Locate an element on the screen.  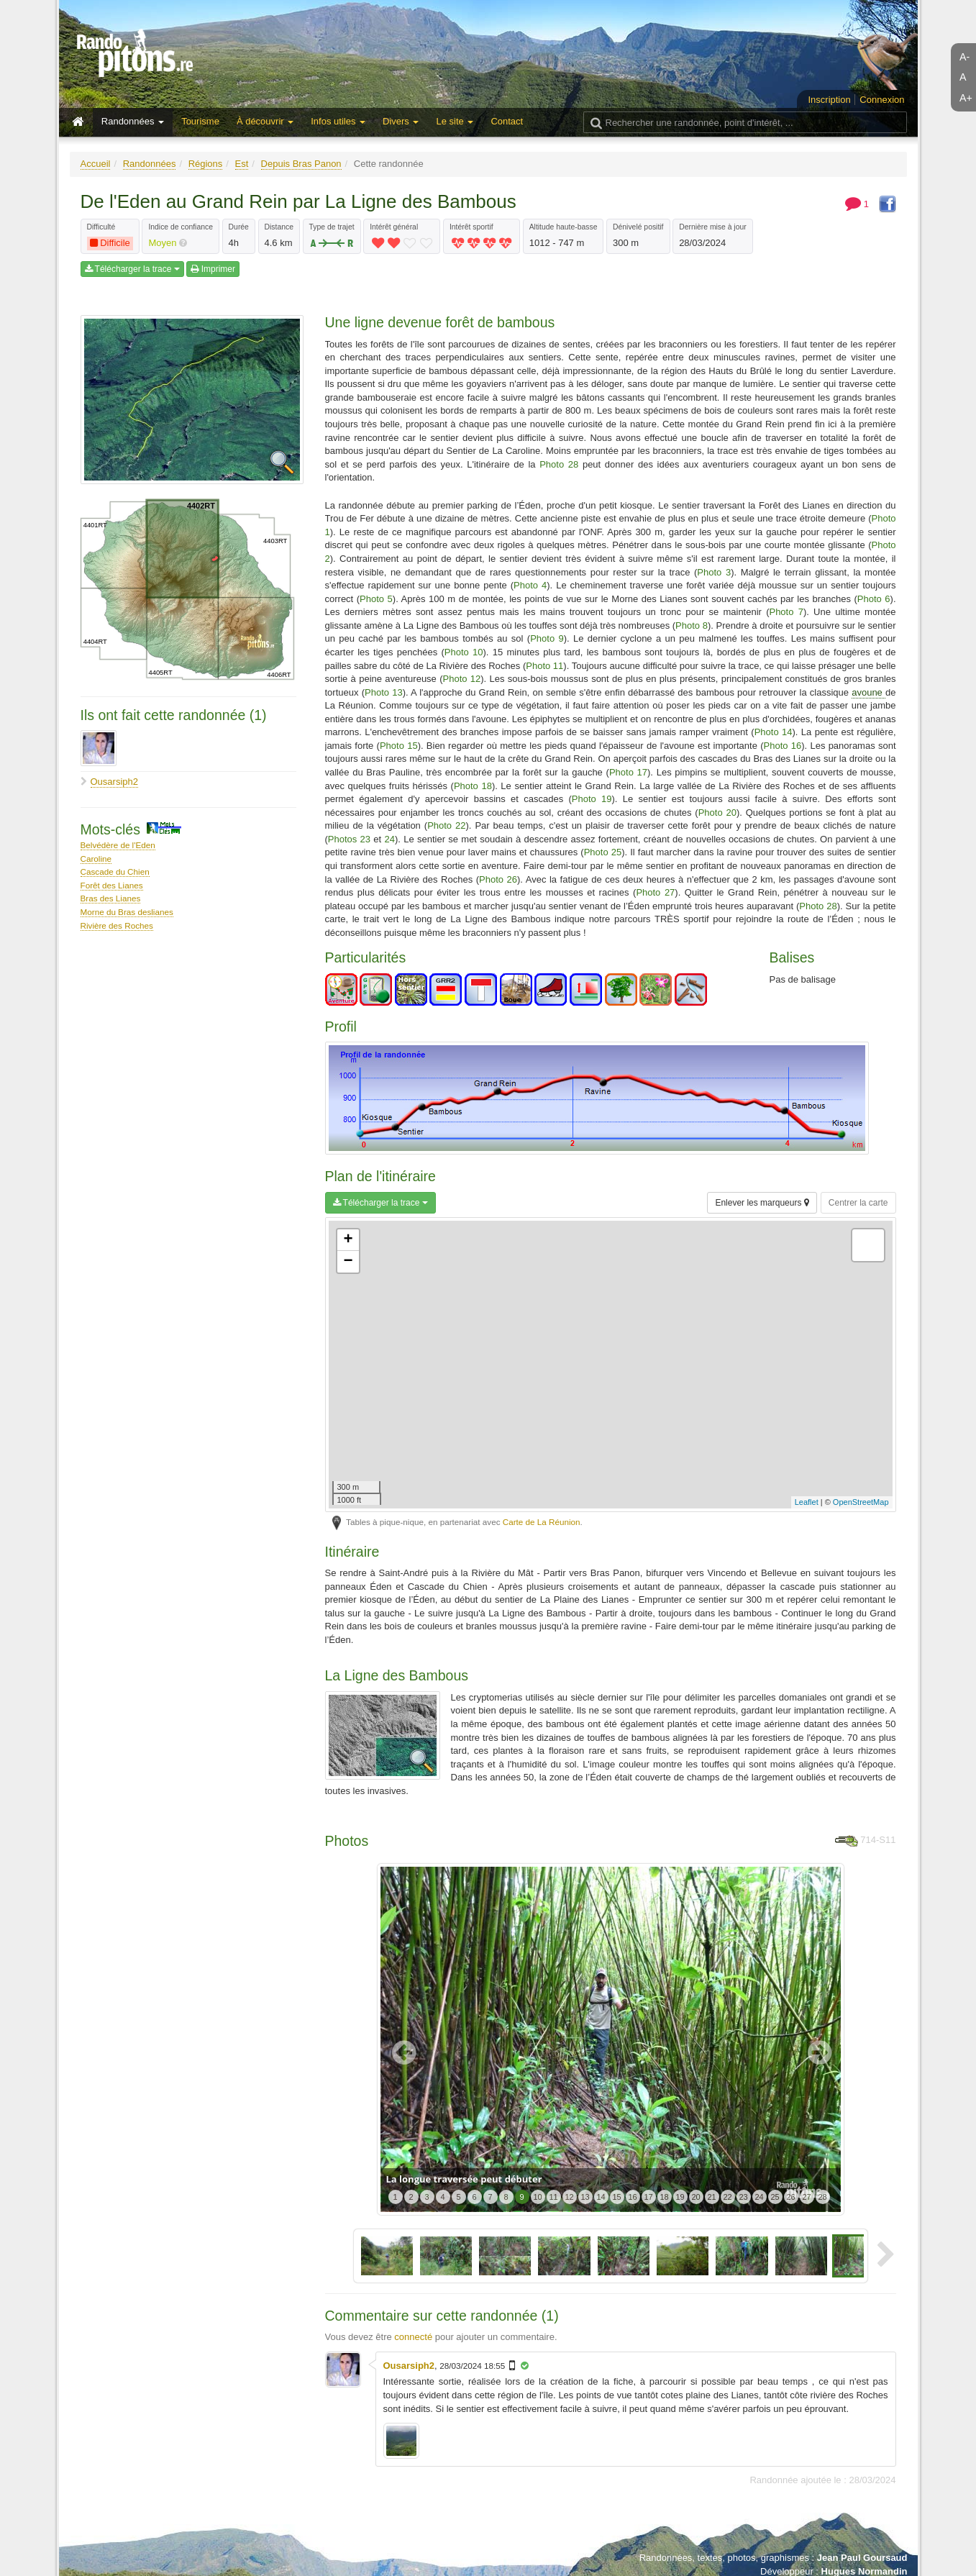
Est is located at coordinates (242, 163).